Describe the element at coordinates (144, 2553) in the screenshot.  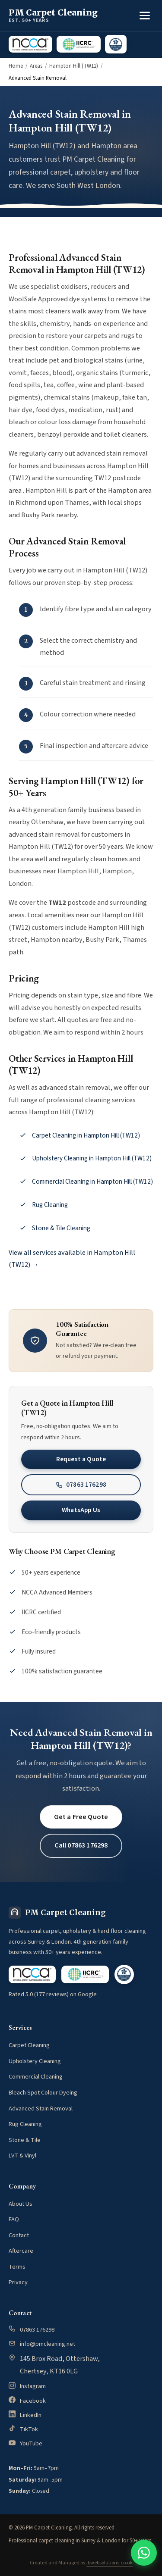
I see `[Contact us on WhatsApp]` at that location.